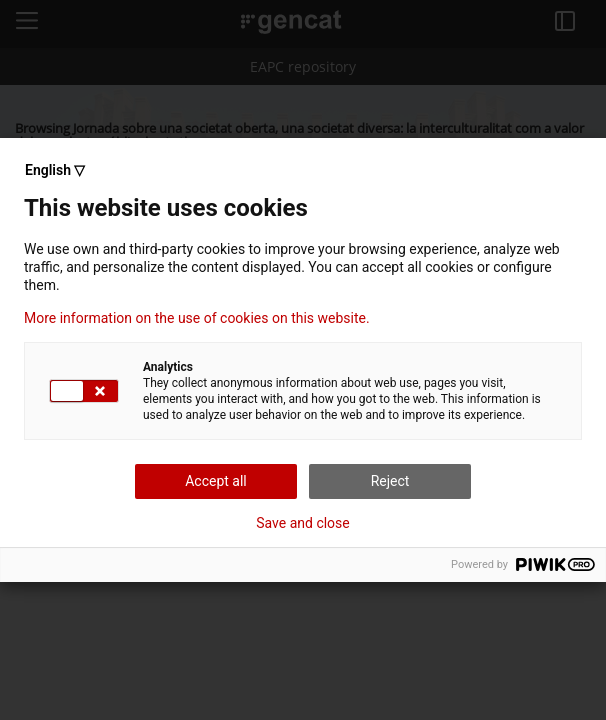 The image size is (606, 720). What do you see at coordinates (55, 170) in the screenshot?
I see `English ▽` at bounding box center [55, 170].